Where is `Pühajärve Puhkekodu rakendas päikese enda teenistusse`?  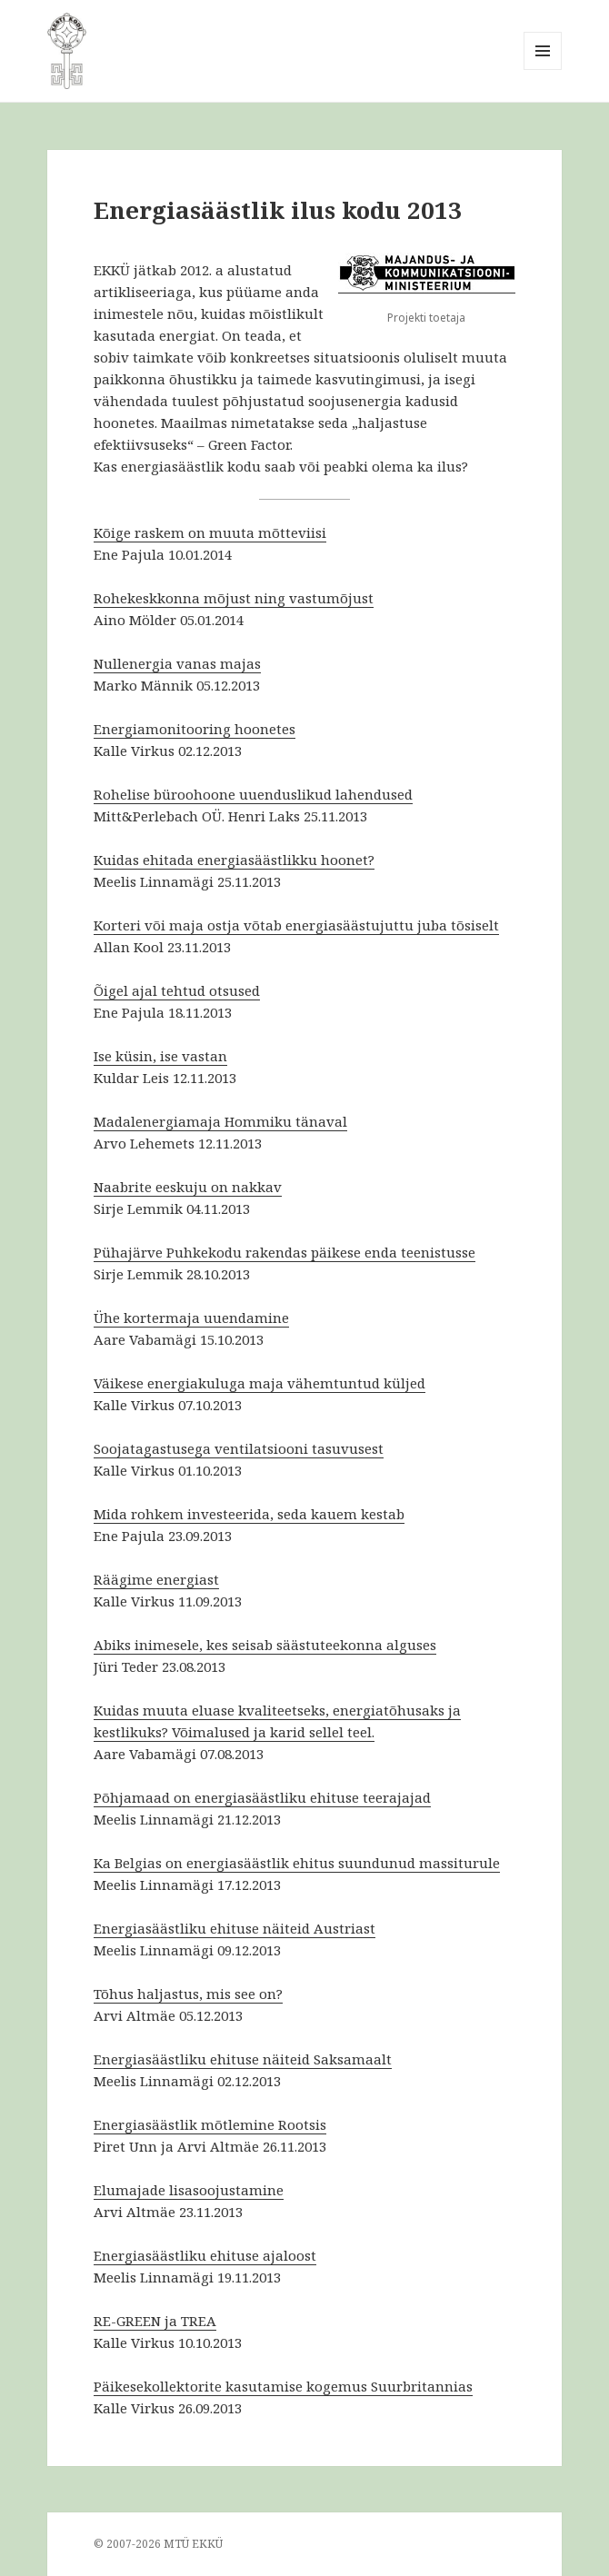 Pühajärve Puhkekodu rakendas päikese enda teenistusse is located at coordinates (284, 1252).